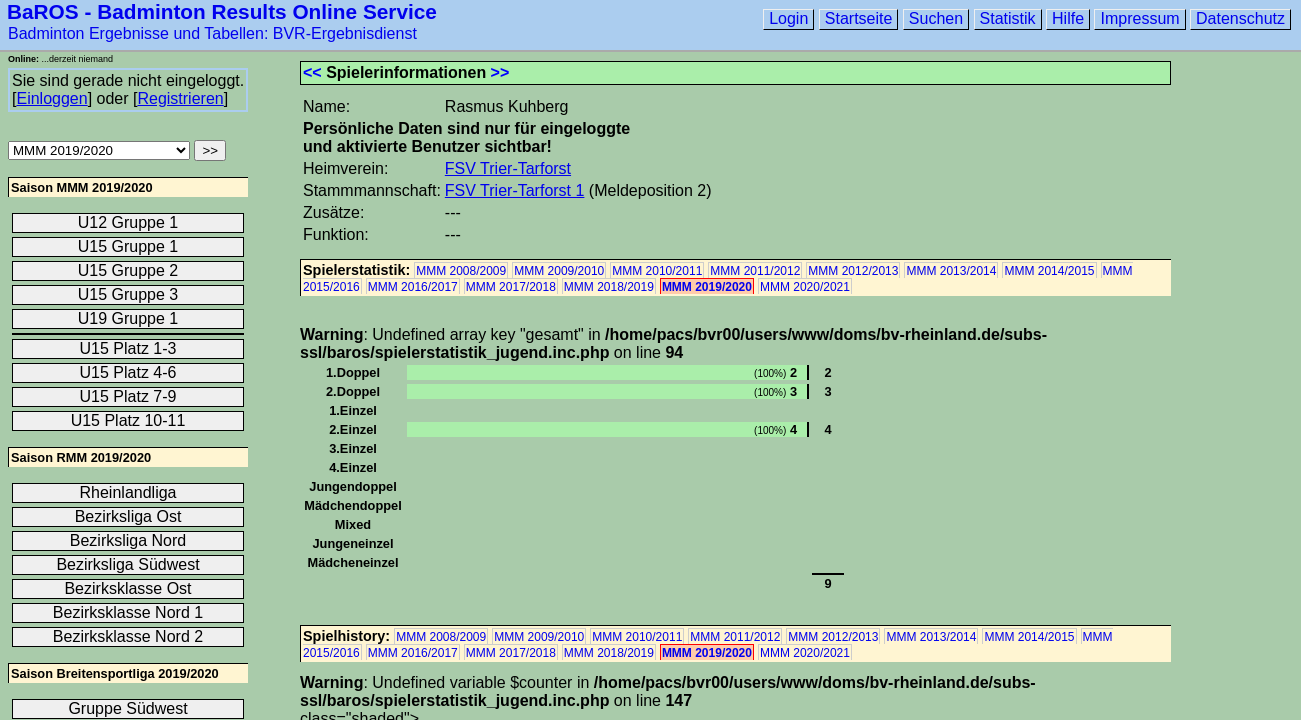  I want to click on Login, so click(788, 18).